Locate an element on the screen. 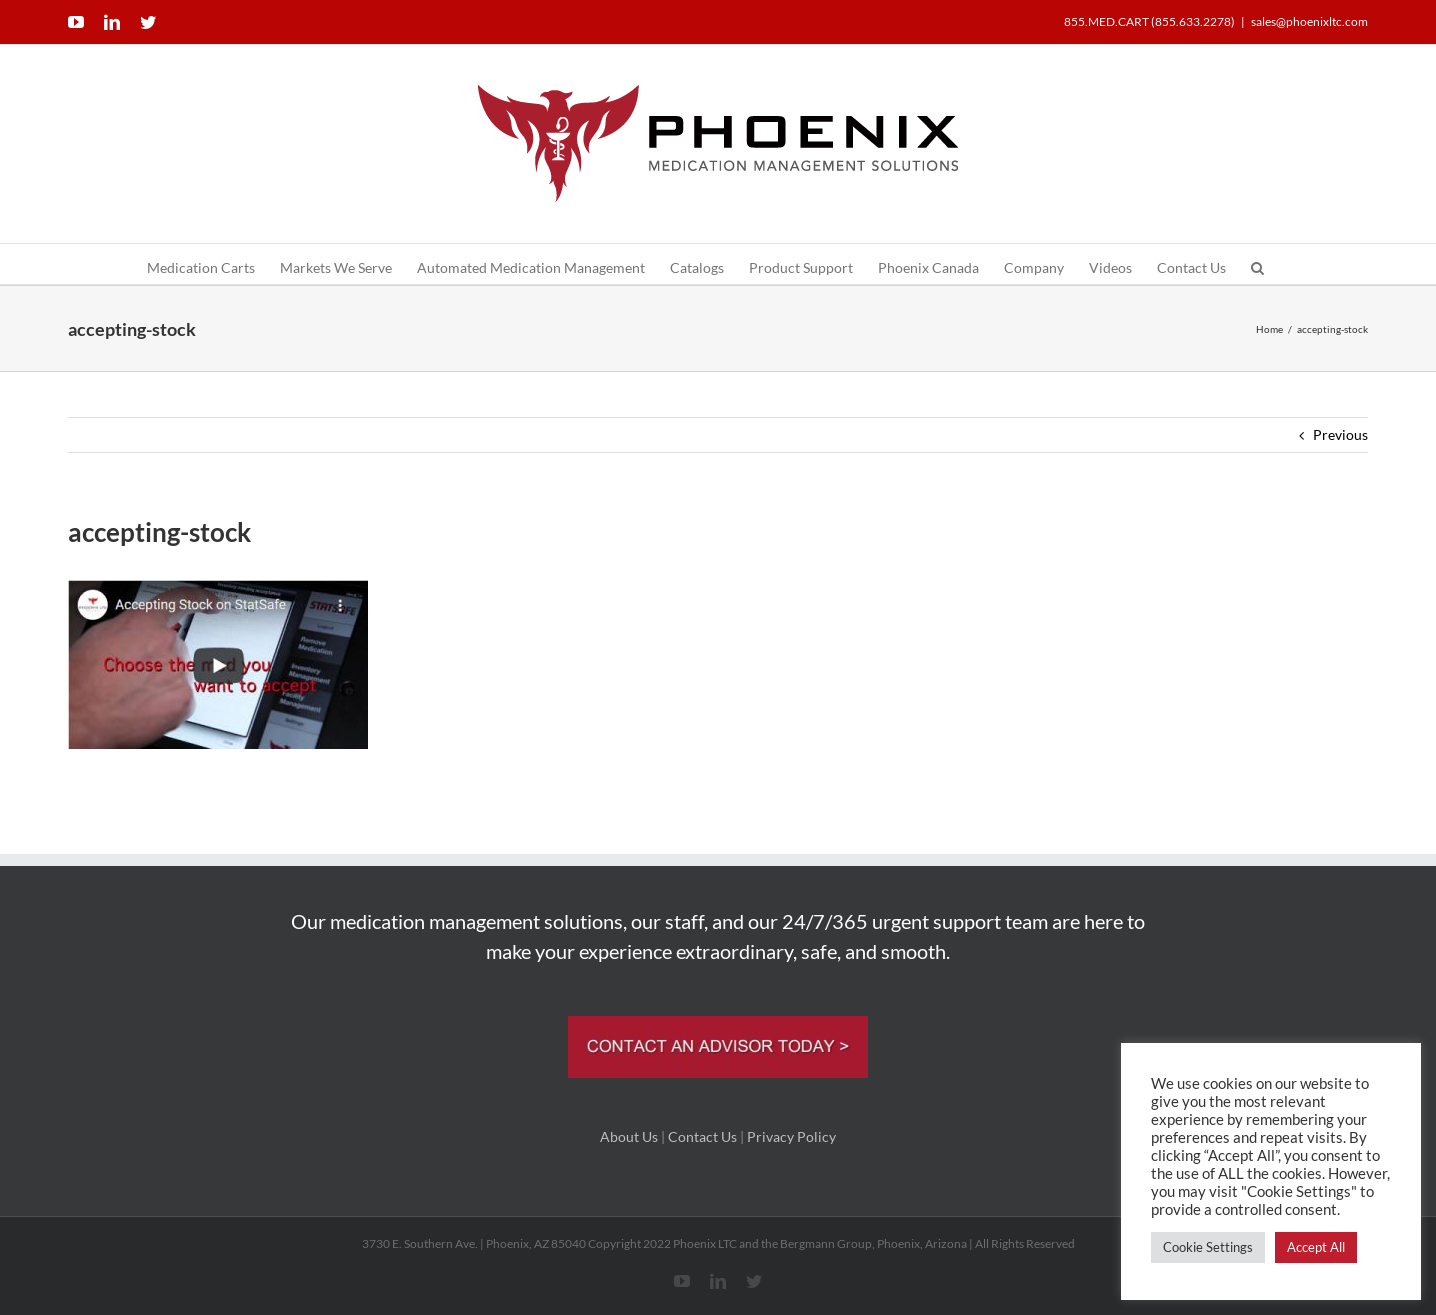  About Us is located at coordinates (629, 1136).